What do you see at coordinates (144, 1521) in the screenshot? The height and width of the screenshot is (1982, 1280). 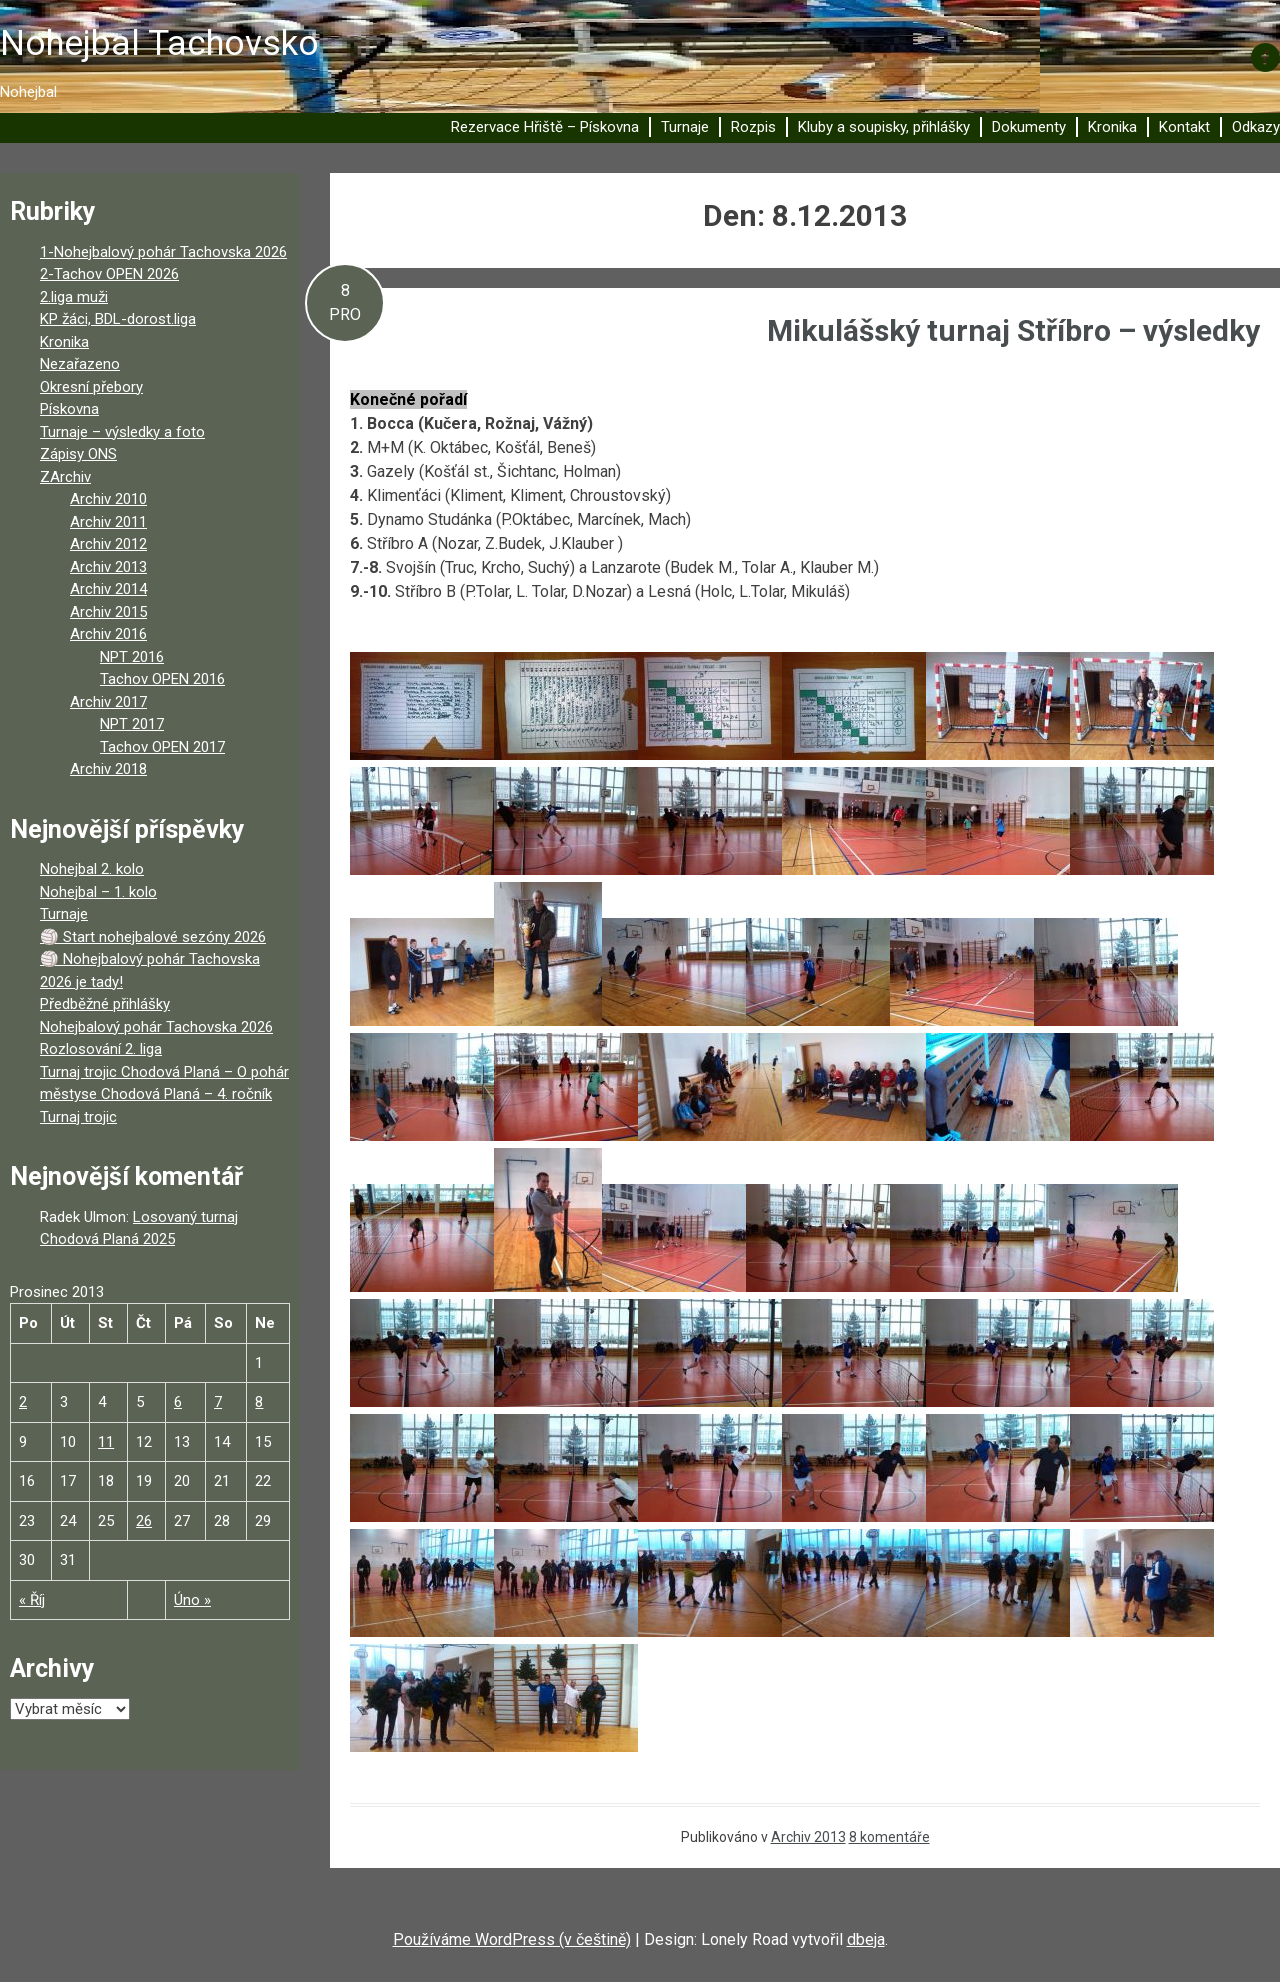 I see `26 [Příspěvky publikované 26. 12. 2013]` at bounding box center [144, 1521].